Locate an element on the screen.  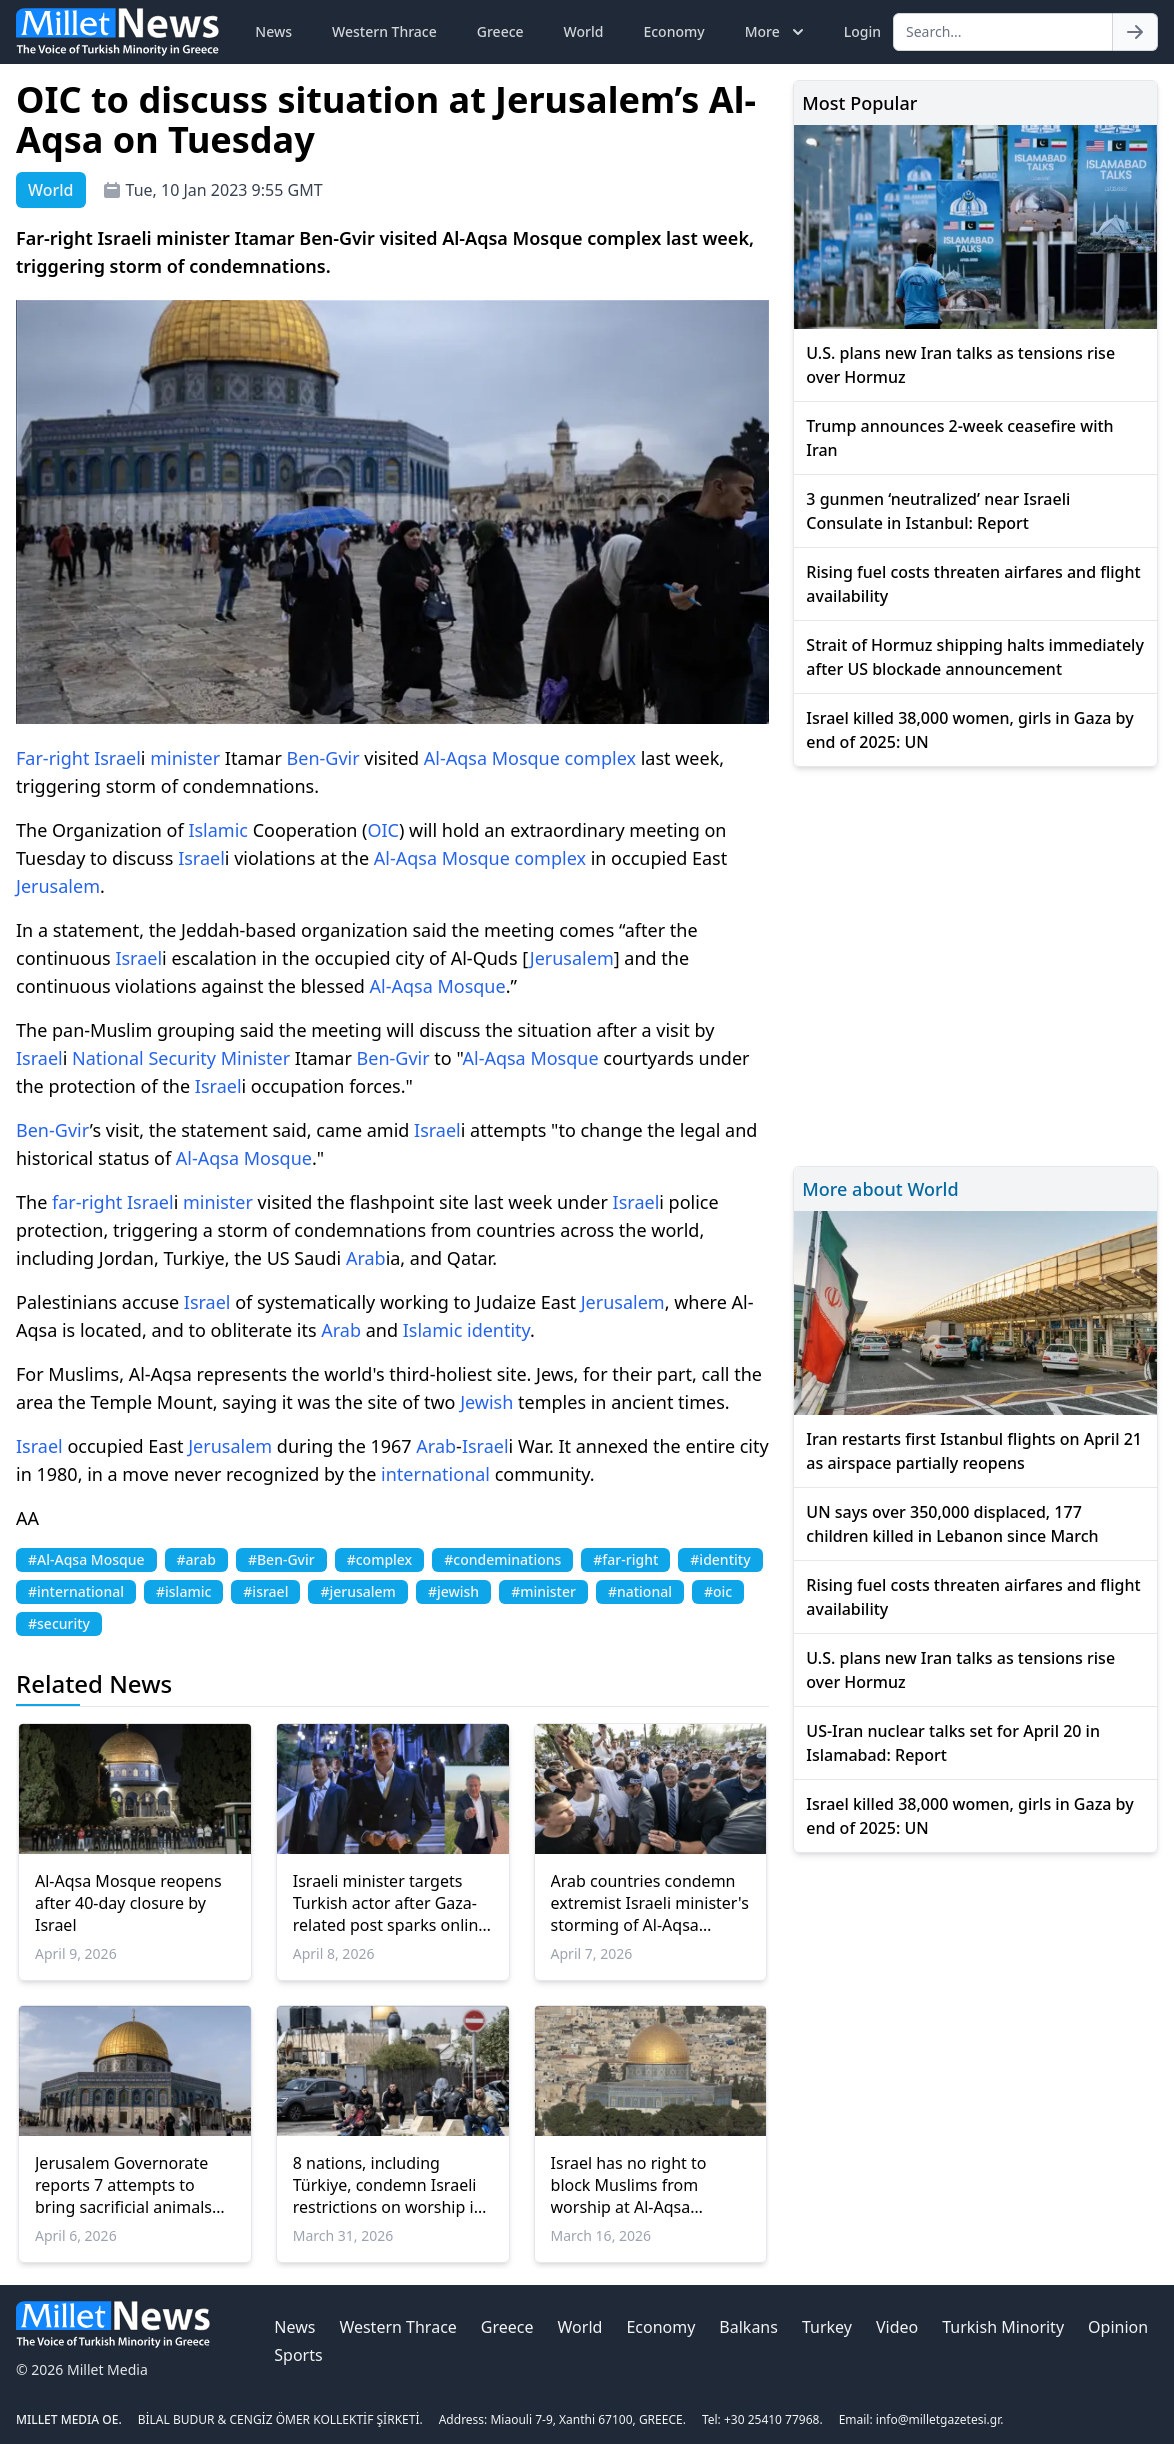
#arab is located at coordinates (196, 1559).